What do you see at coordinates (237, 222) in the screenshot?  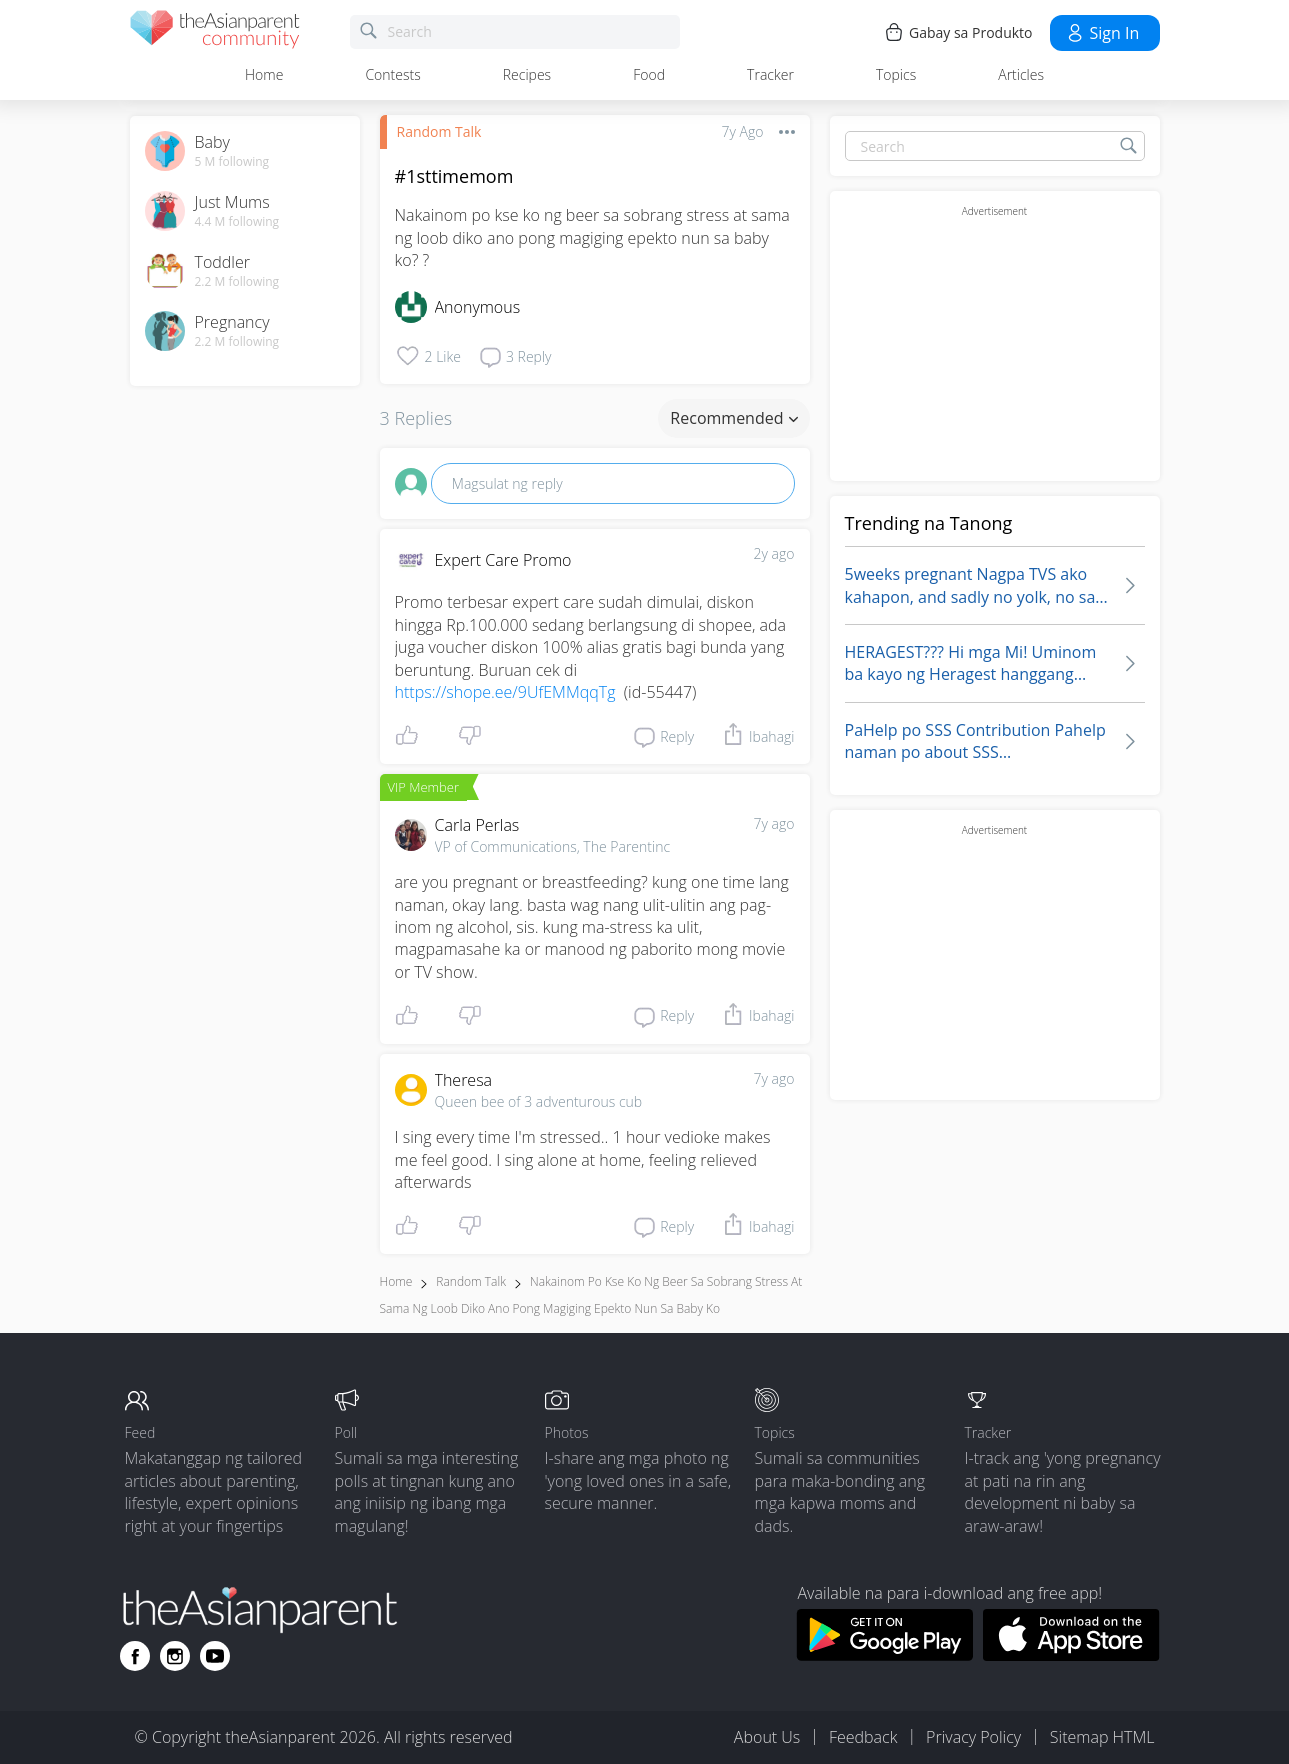 I see `4.4 M following` at bounding box center [237, 222].